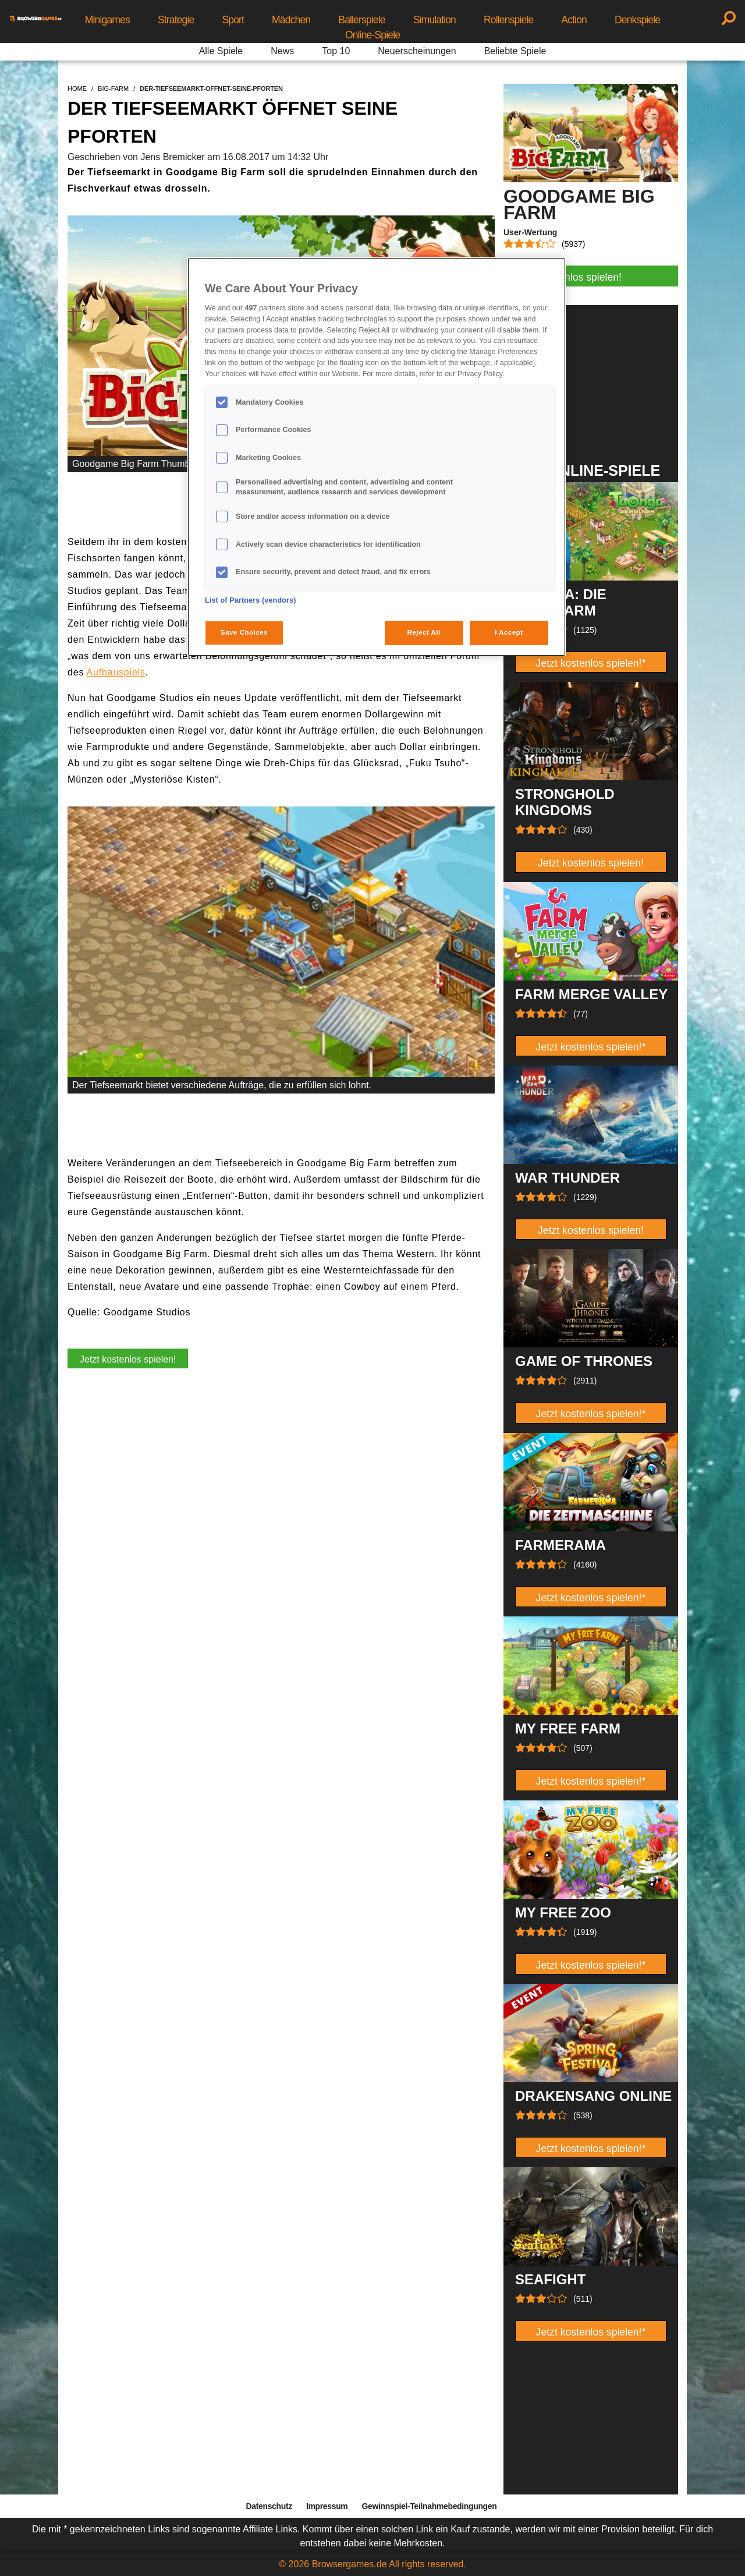  Describe the element at coordinates (508, 20) in the screenshot. I see `Rollenspiele` at that location.